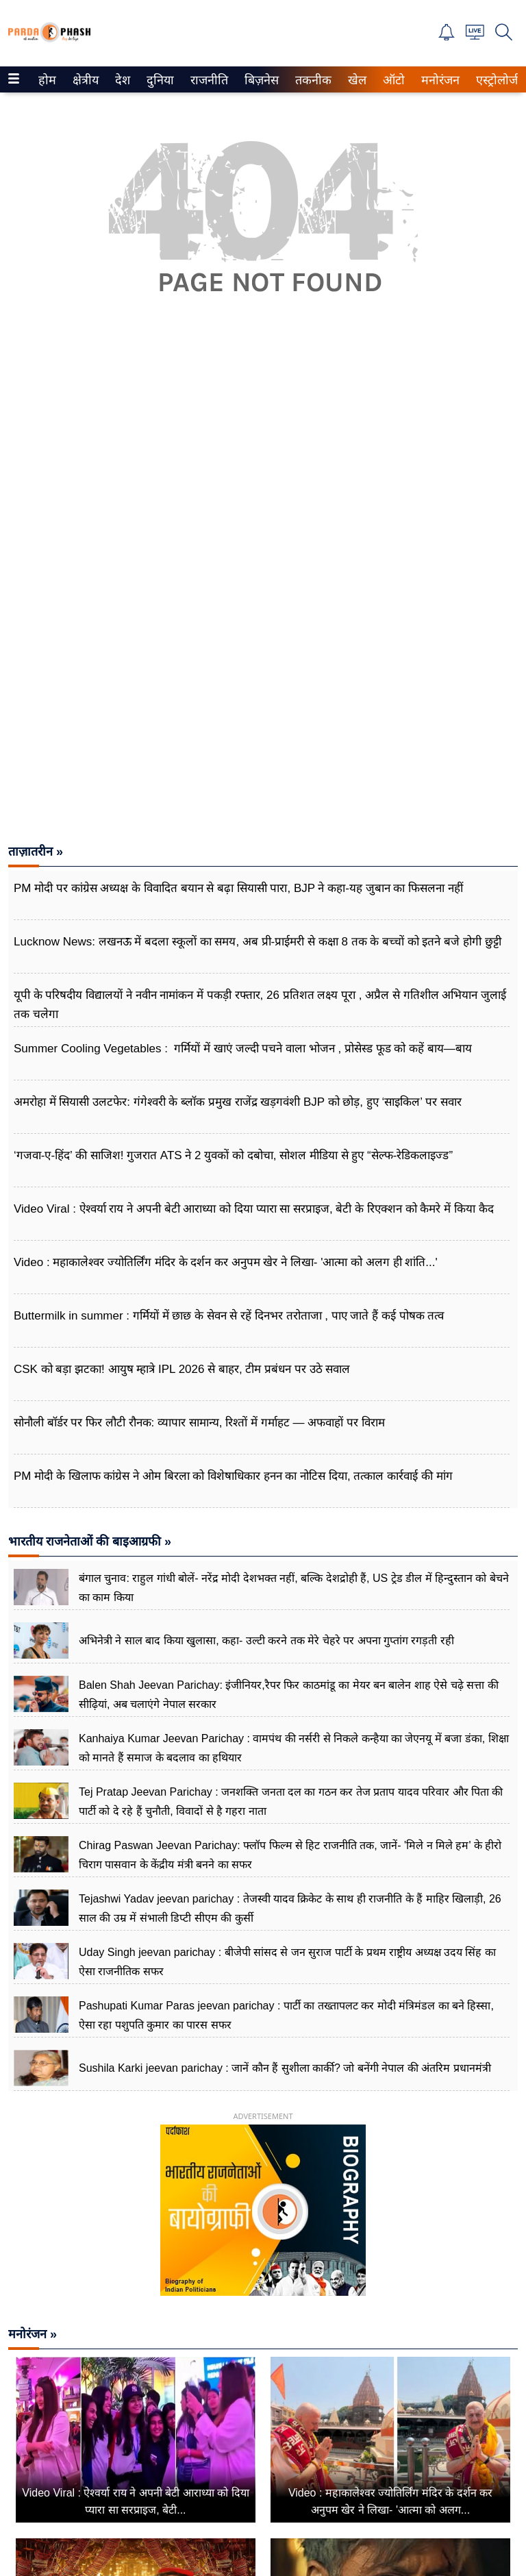 This screenshot has width=526, height=2576. Describe the element at coordinates (254, 1208) in the screenshot. I see `Video Viral : ऐश्वर्या राय ने अपनी बेटी आराध्या को दिया प्यारा सा सरप्राइज, बेटी के रिएक्शन को कैमरे में किया कैद` at that location.